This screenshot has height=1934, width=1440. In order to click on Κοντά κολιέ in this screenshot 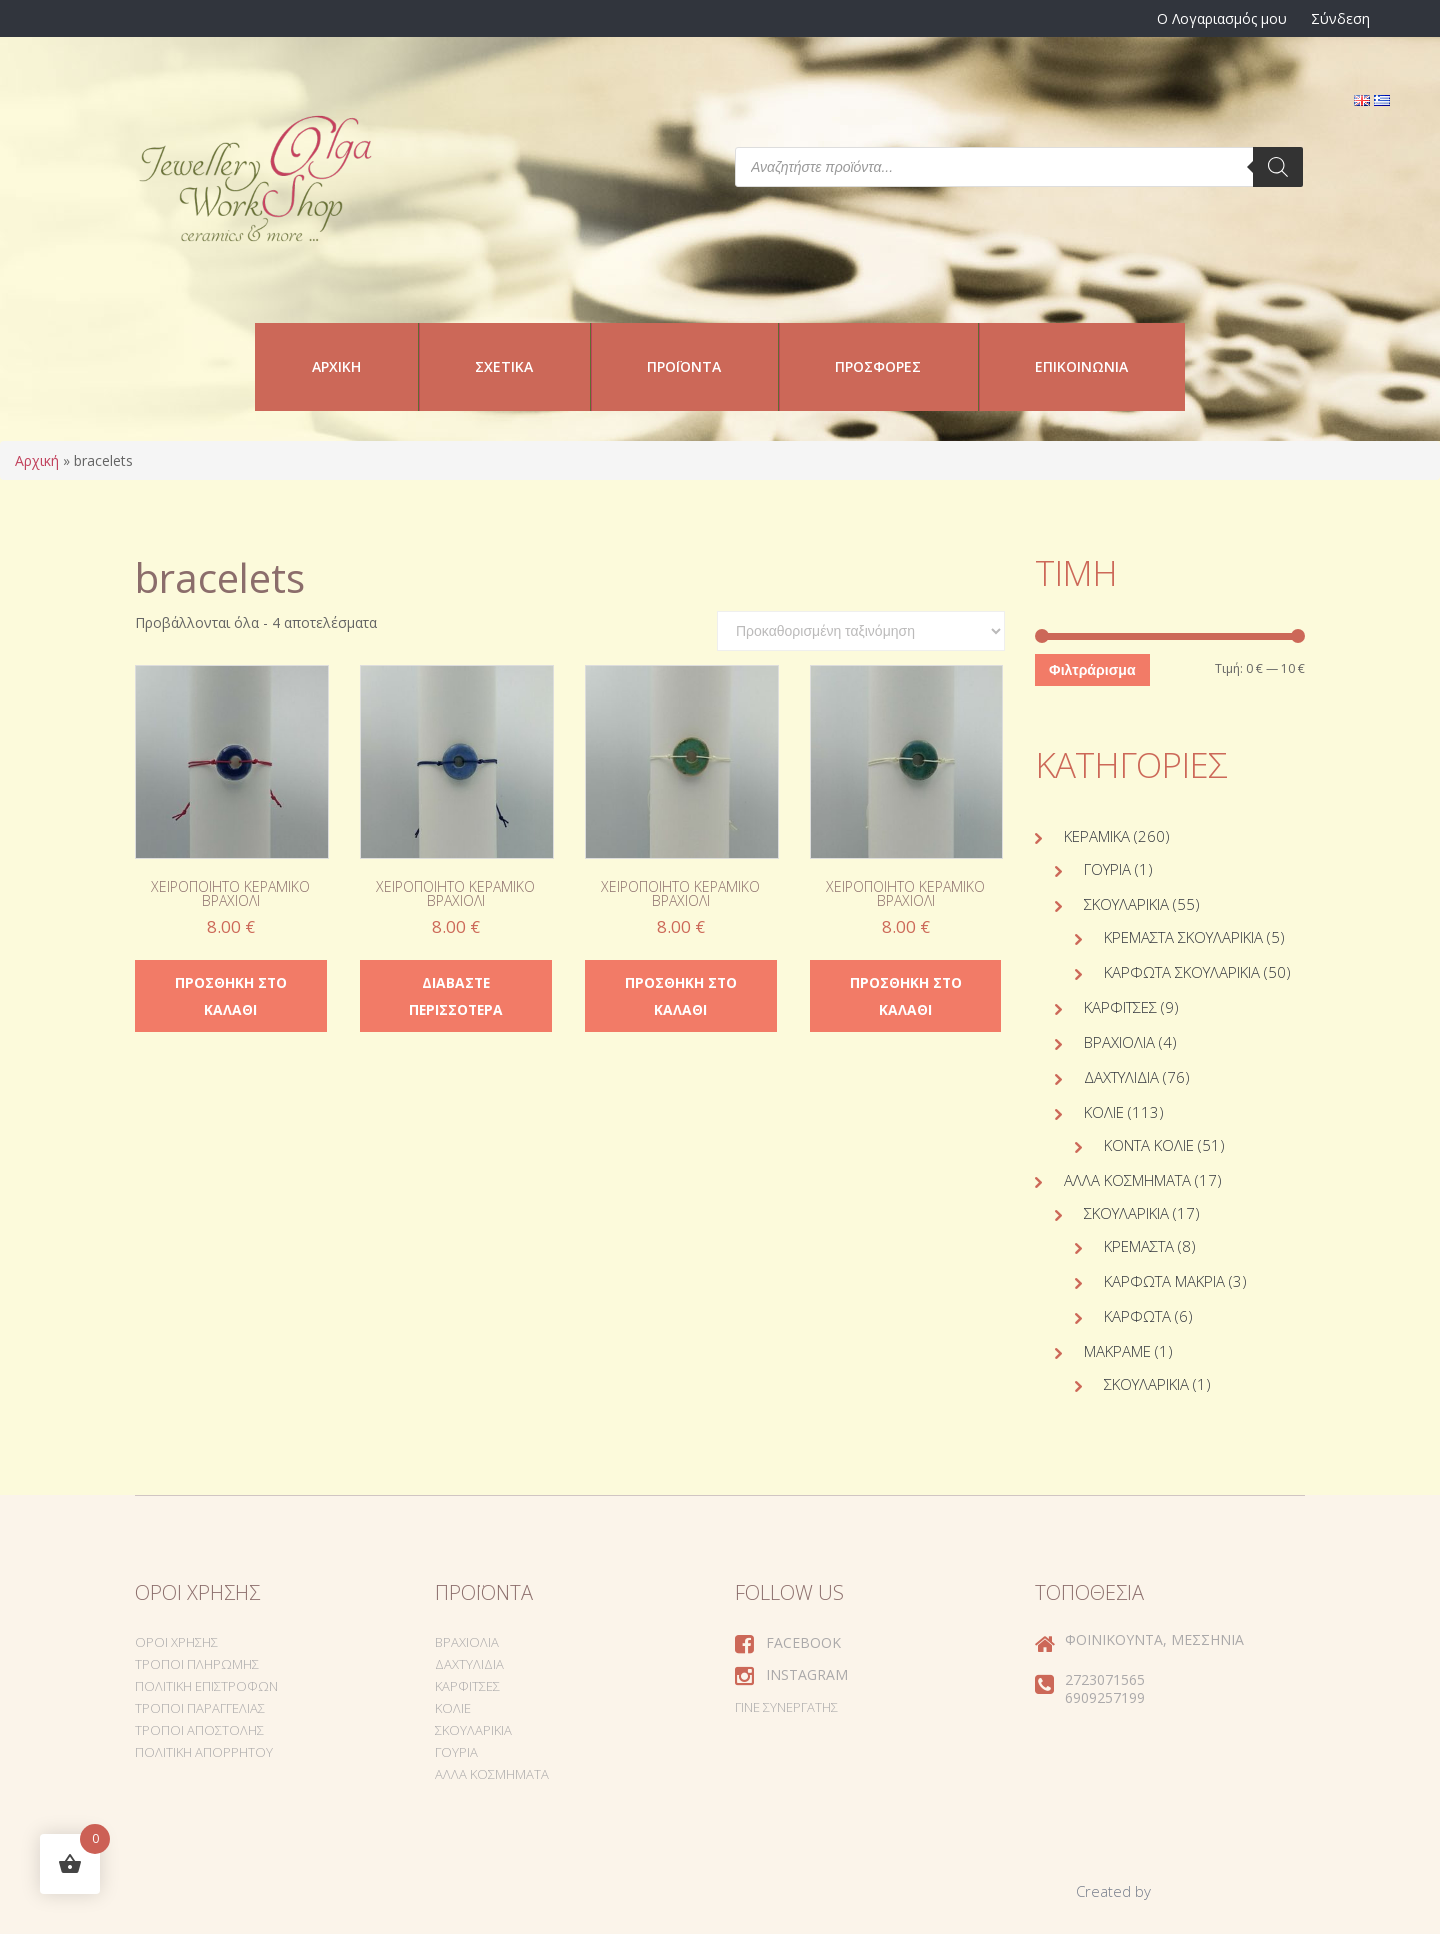, I will do `click(1149, 1145)`.